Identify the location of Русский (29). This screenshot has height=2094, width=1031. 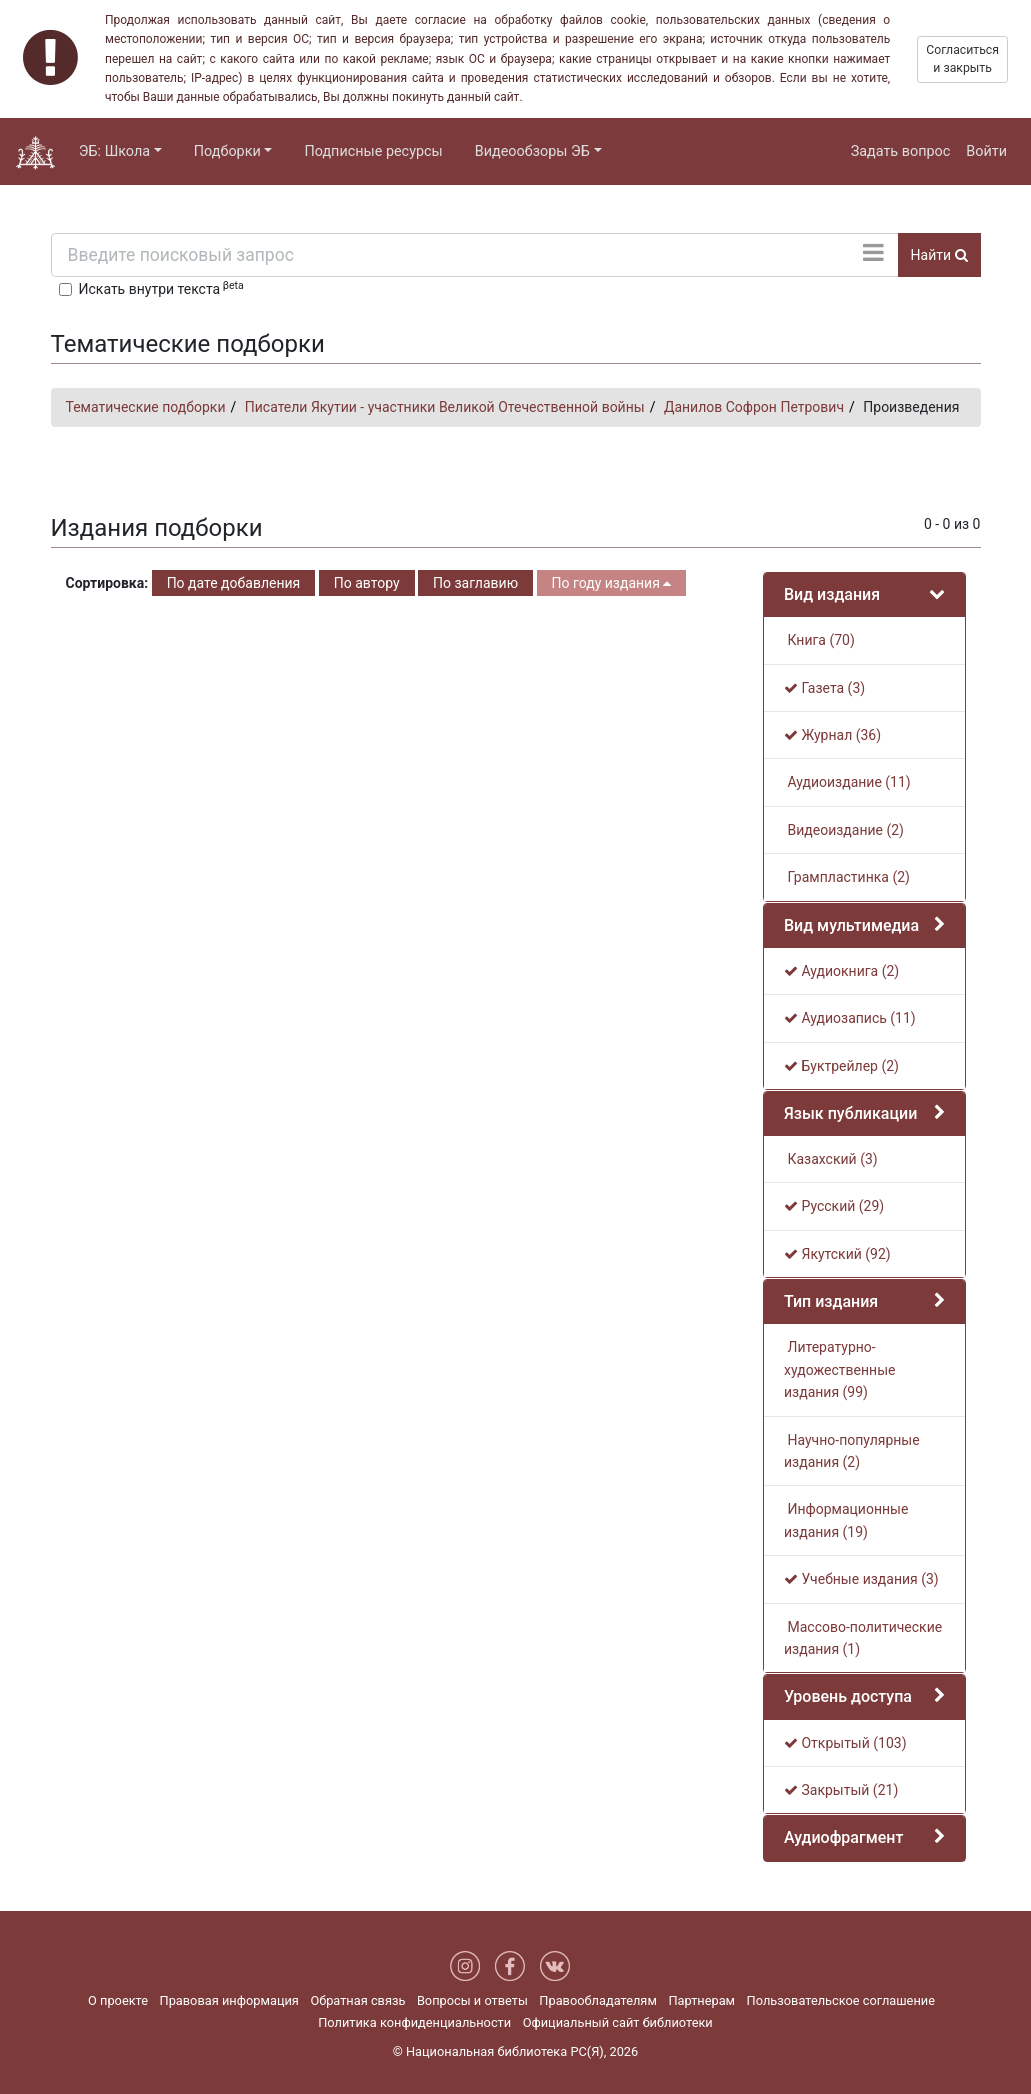
(834, 1206).